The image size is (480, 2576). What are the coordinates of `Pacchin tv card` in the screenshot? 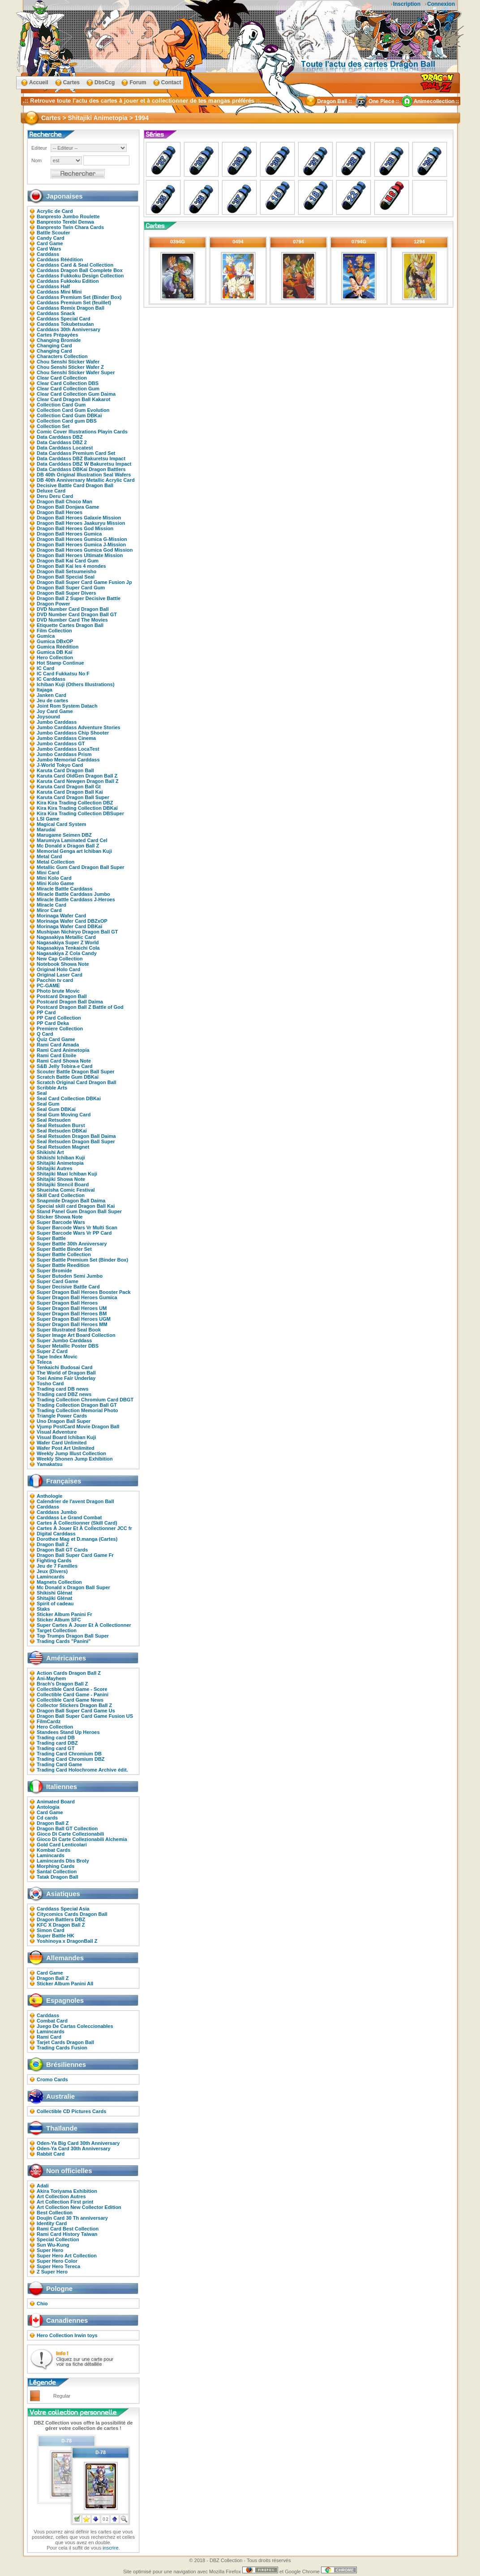 It's located at (55, 980).